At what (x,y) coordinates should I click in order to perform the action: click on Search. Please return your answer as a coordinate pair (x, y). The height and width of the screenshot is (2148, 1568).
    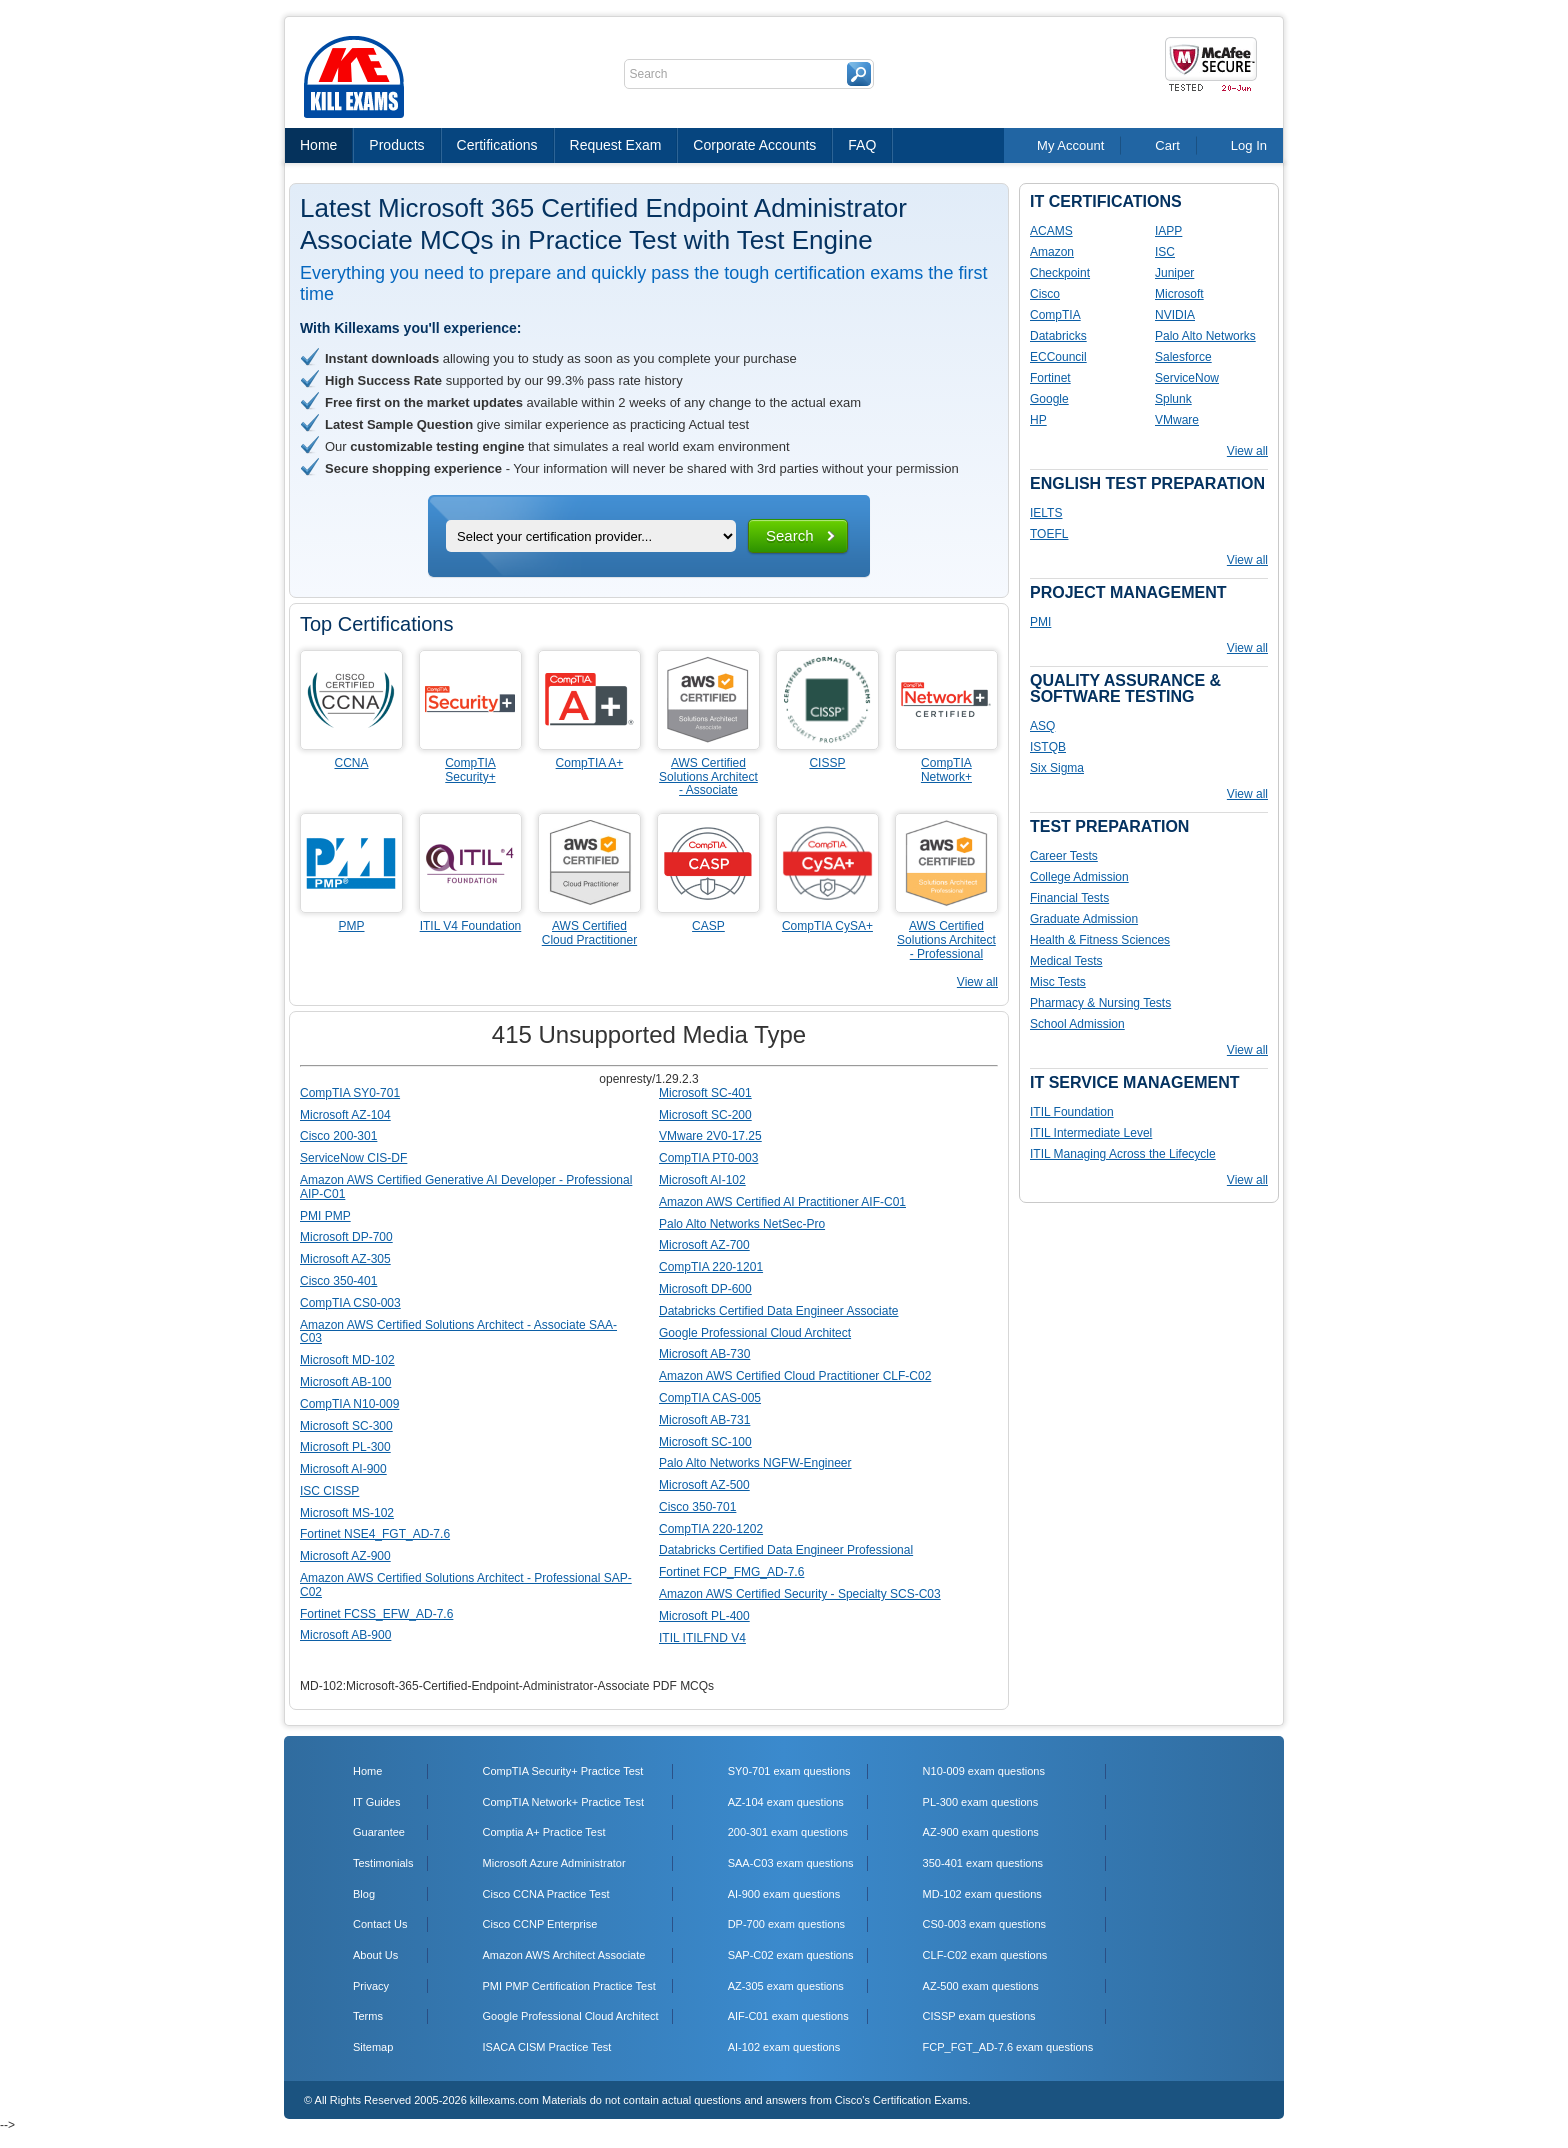
    Looking at the image, I should click on (790, 535).